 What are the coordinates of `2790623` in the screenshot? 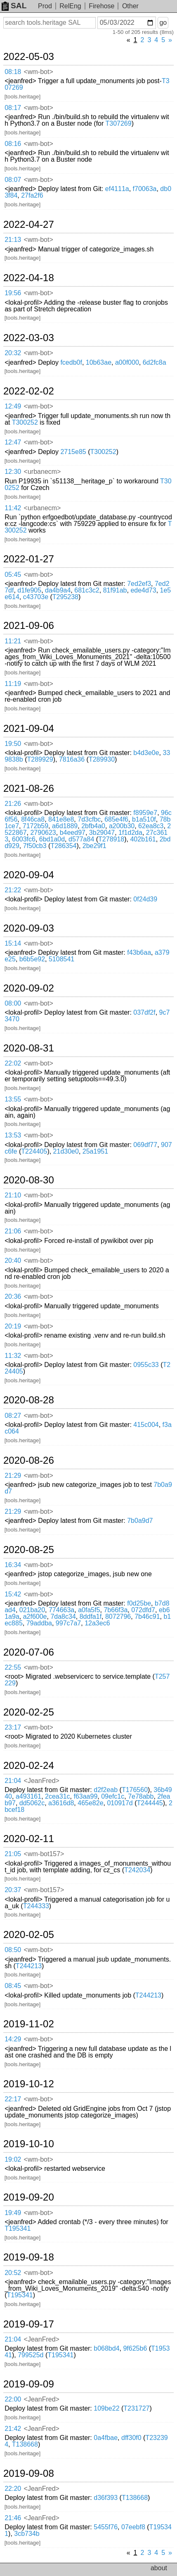 It's located at (43, 832).